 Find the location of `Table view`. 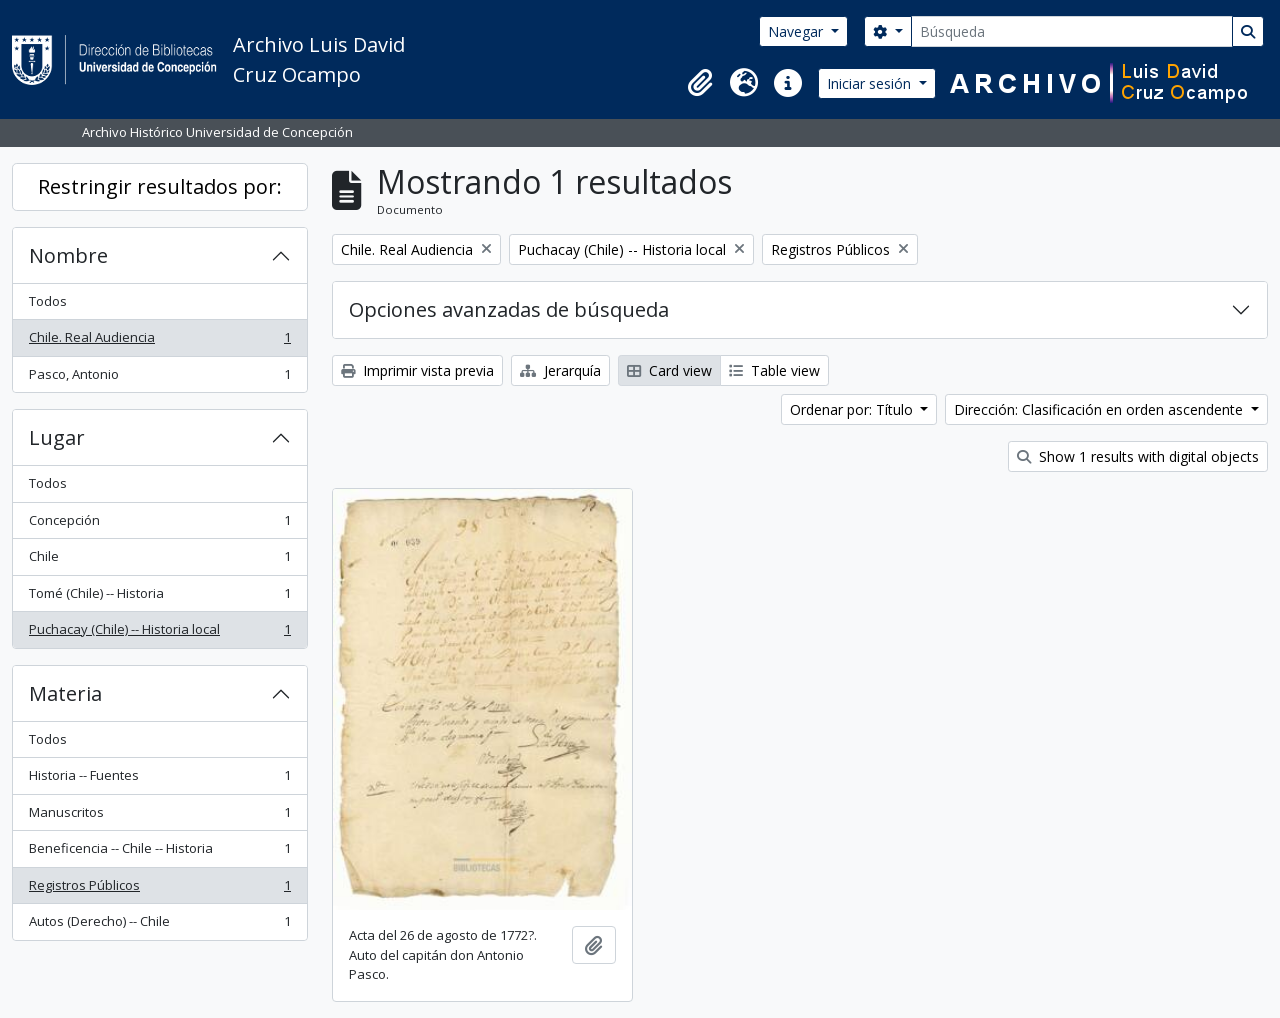

Table view is located at coordinates (774, 370).